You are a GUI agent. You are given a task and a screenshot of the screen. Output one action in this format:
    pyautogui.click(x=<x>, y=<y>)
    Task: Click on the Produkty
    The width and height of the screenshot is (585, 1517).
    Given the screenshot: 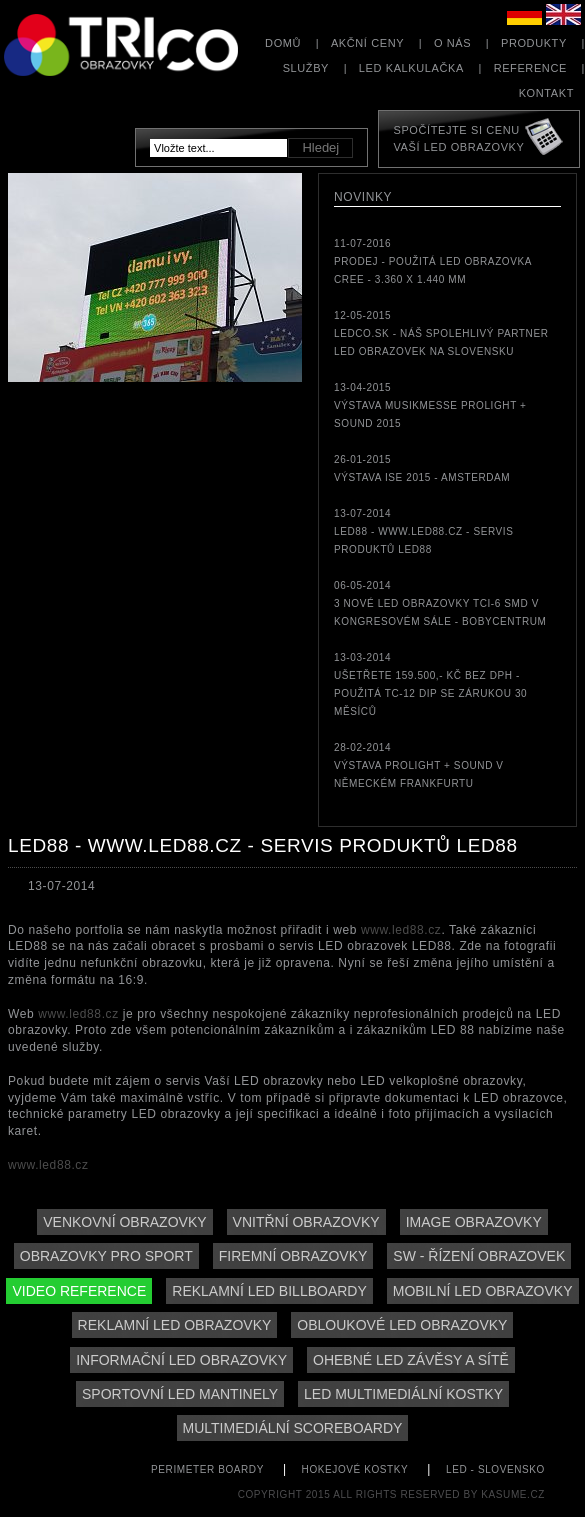 What is the action you would take?
    pyautogui.click(x=534, y=43)
    